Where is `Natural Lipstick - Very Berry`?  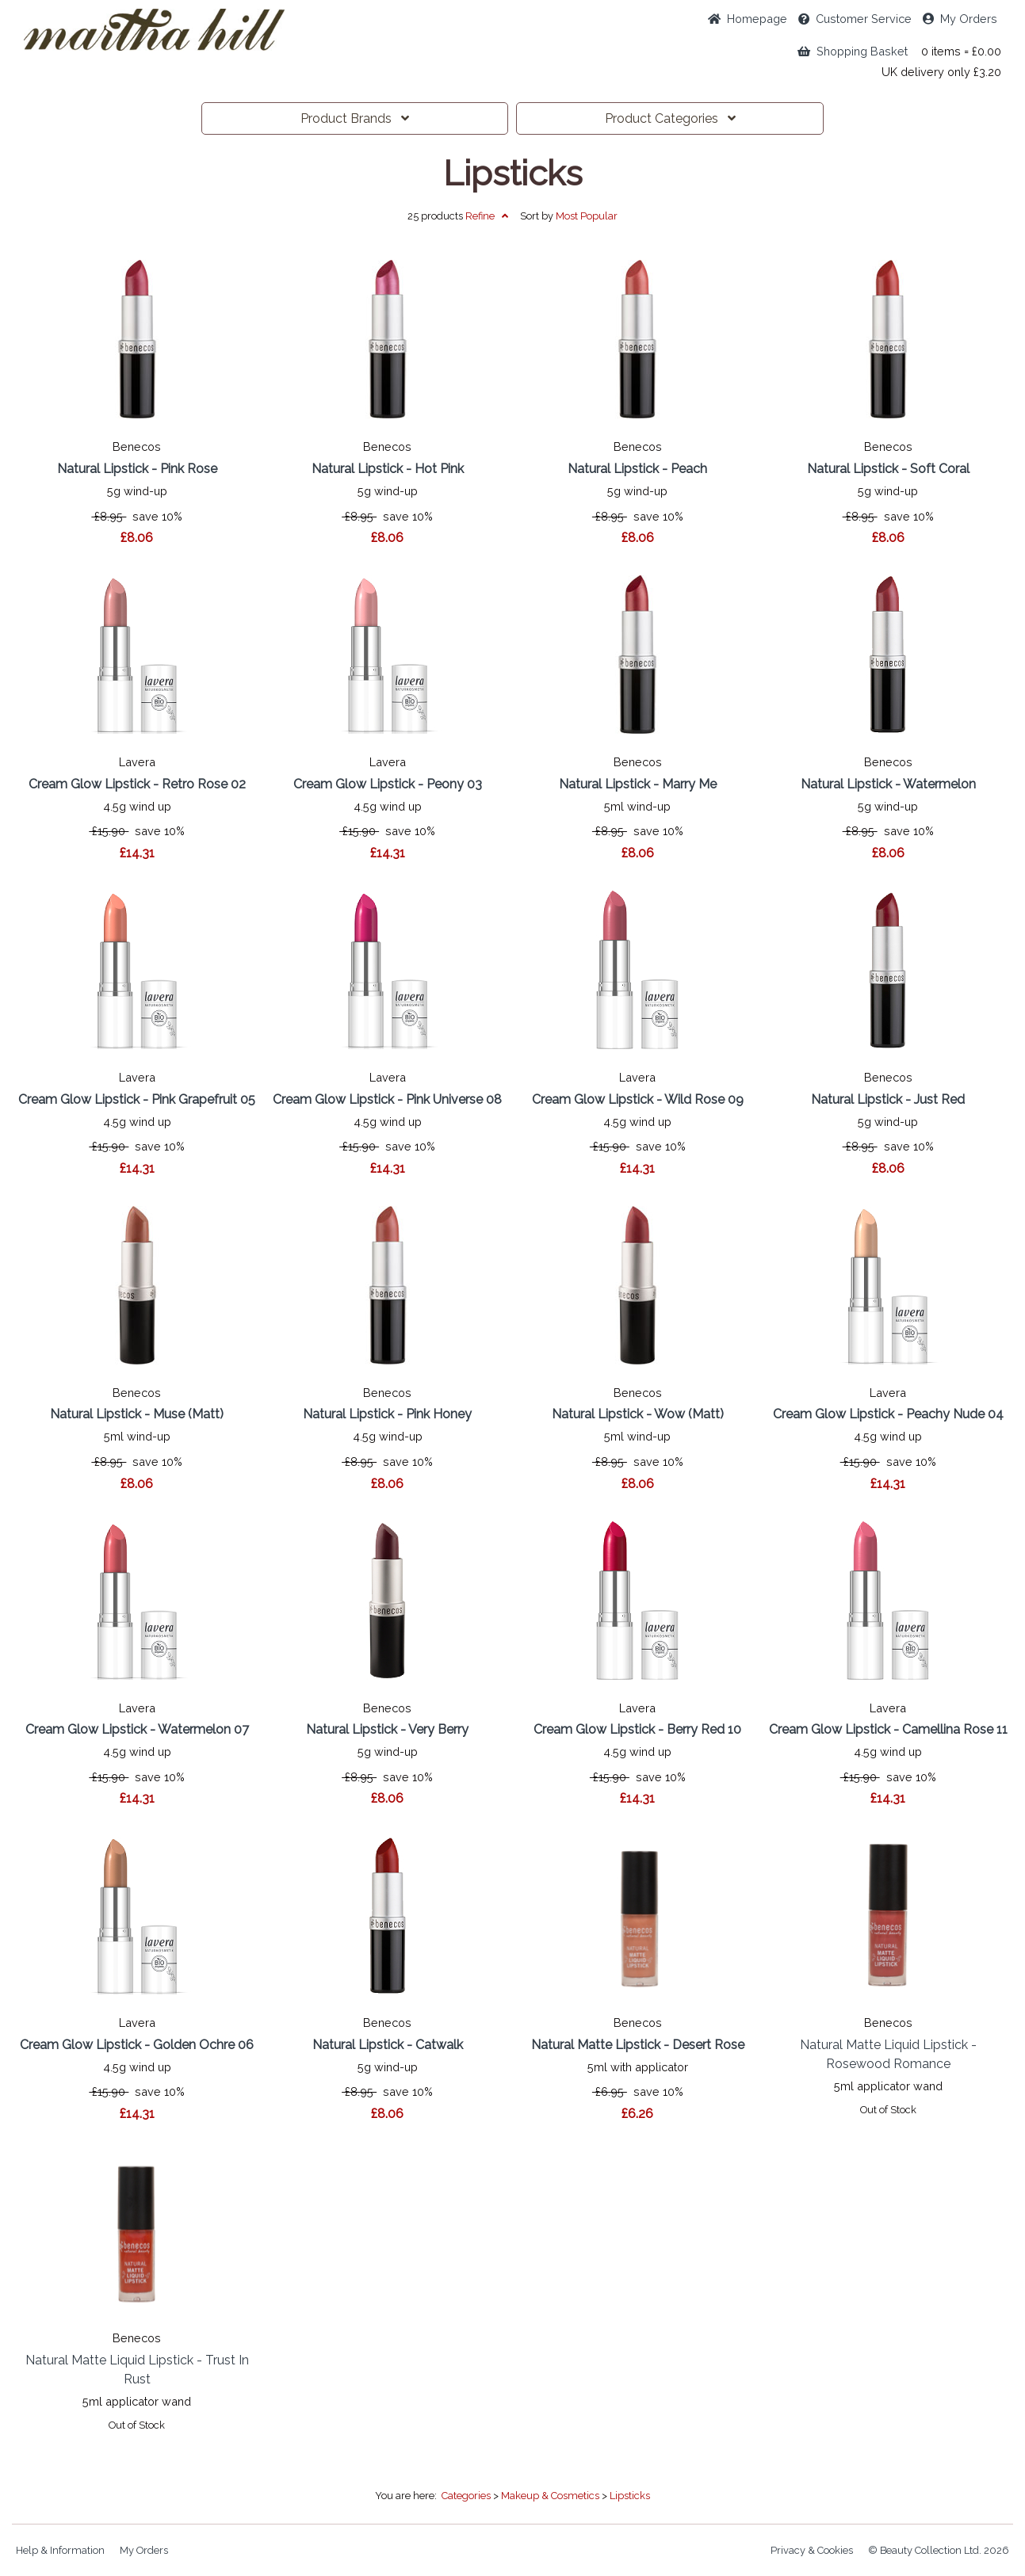
Natural Lipstick - Very Berry is located at coordinates (387, 1729).